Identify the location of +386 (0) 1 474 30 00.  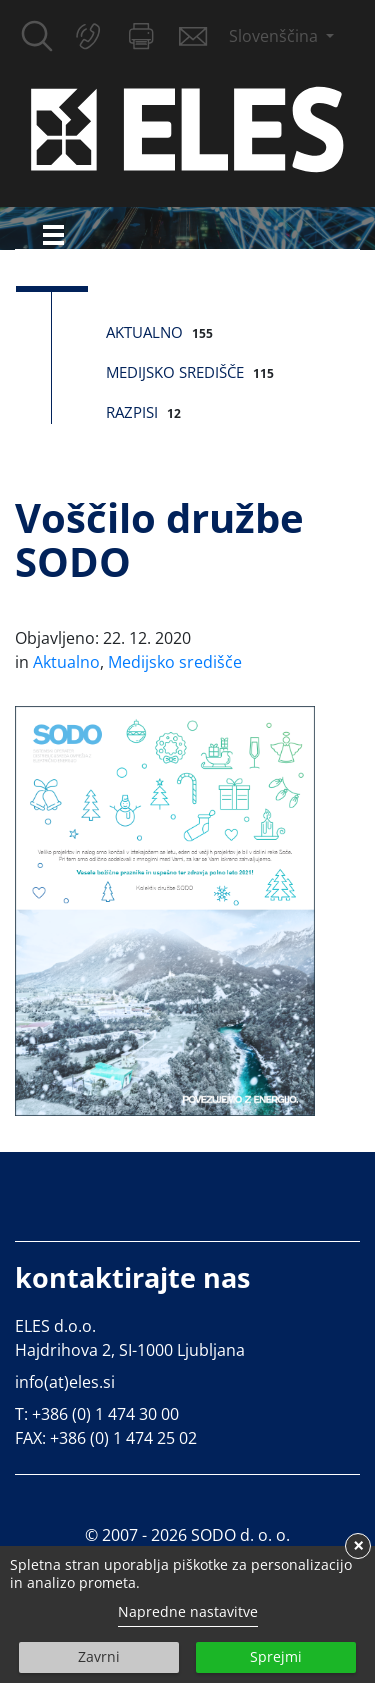
(105, 1414).